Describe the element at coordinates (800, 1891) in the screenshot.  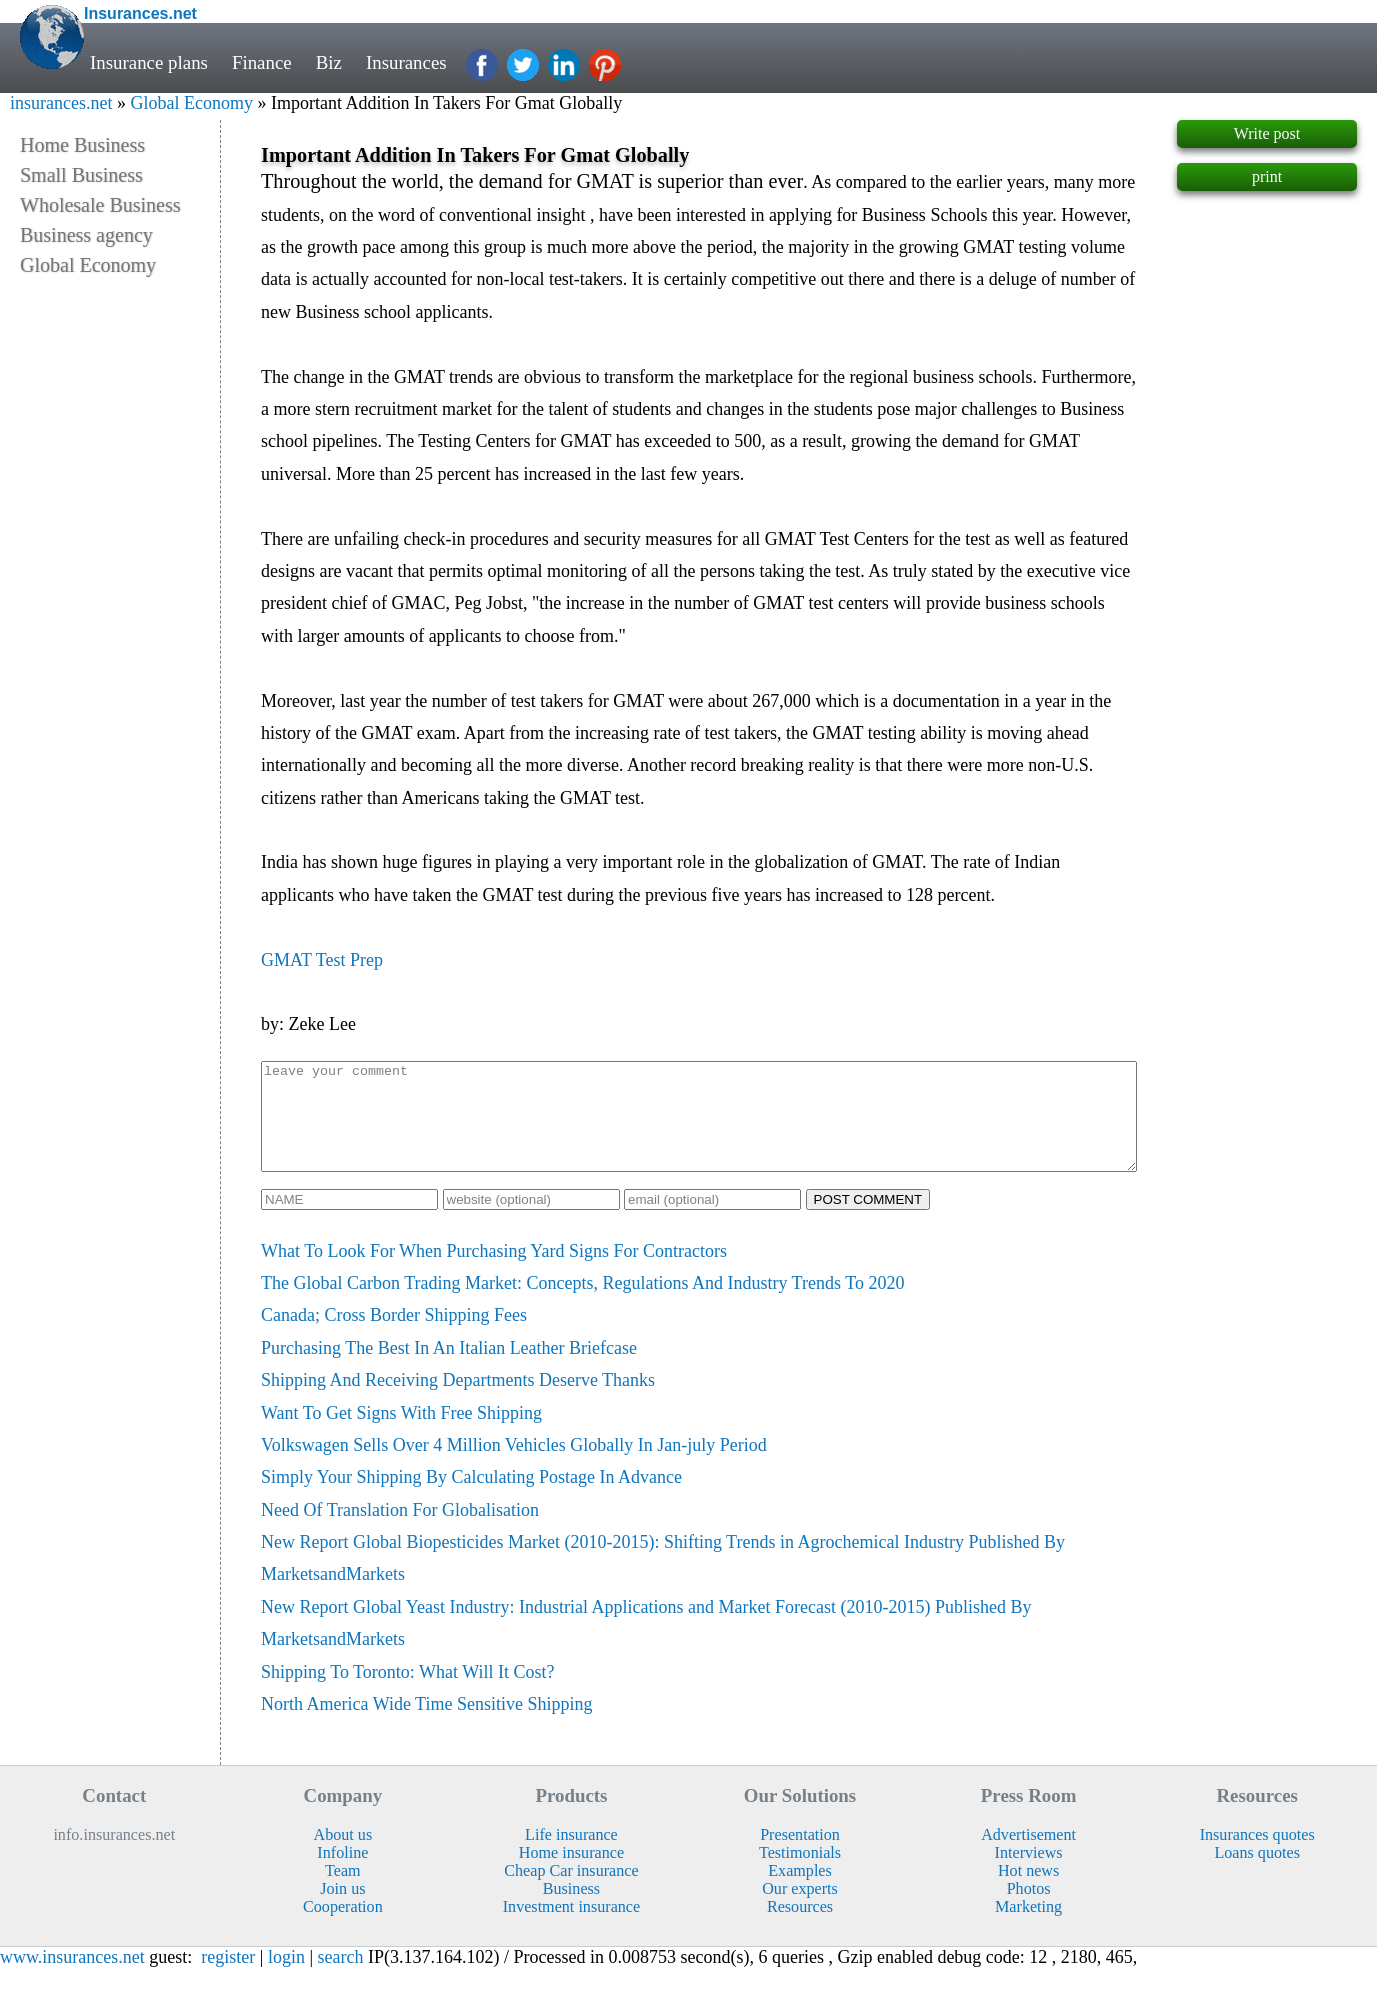
I see `Examples` at that location.